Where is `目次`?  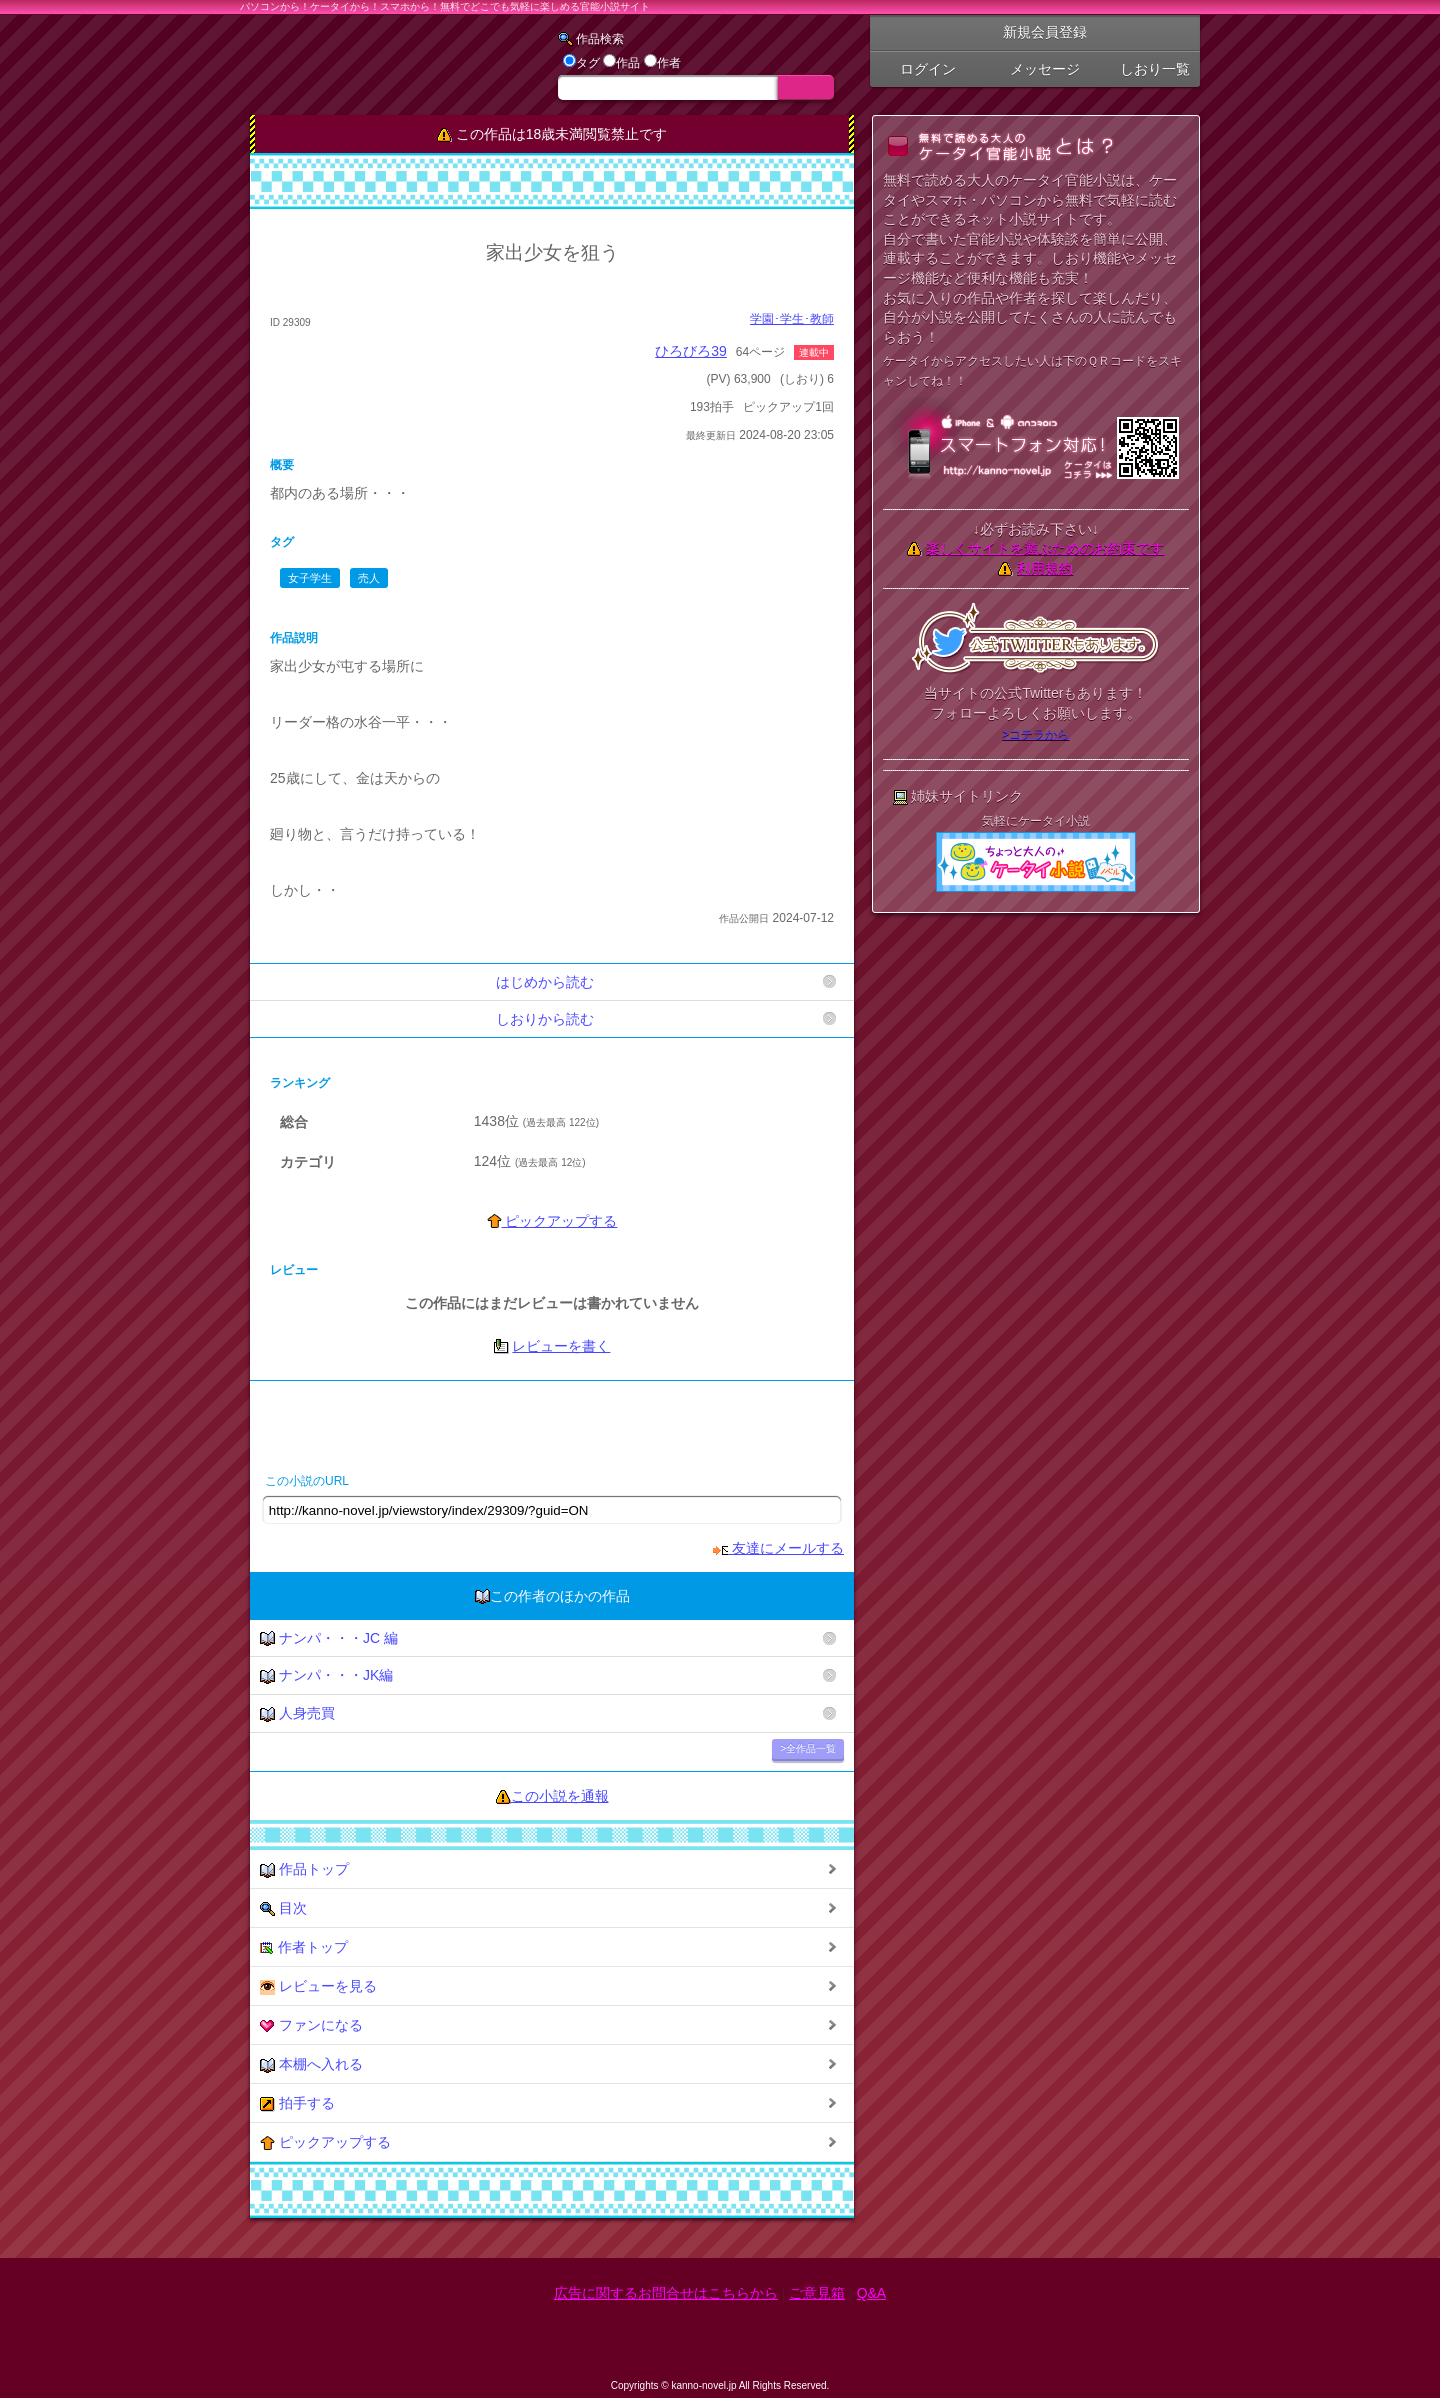 目次 is located at coordinates (283, 1908).